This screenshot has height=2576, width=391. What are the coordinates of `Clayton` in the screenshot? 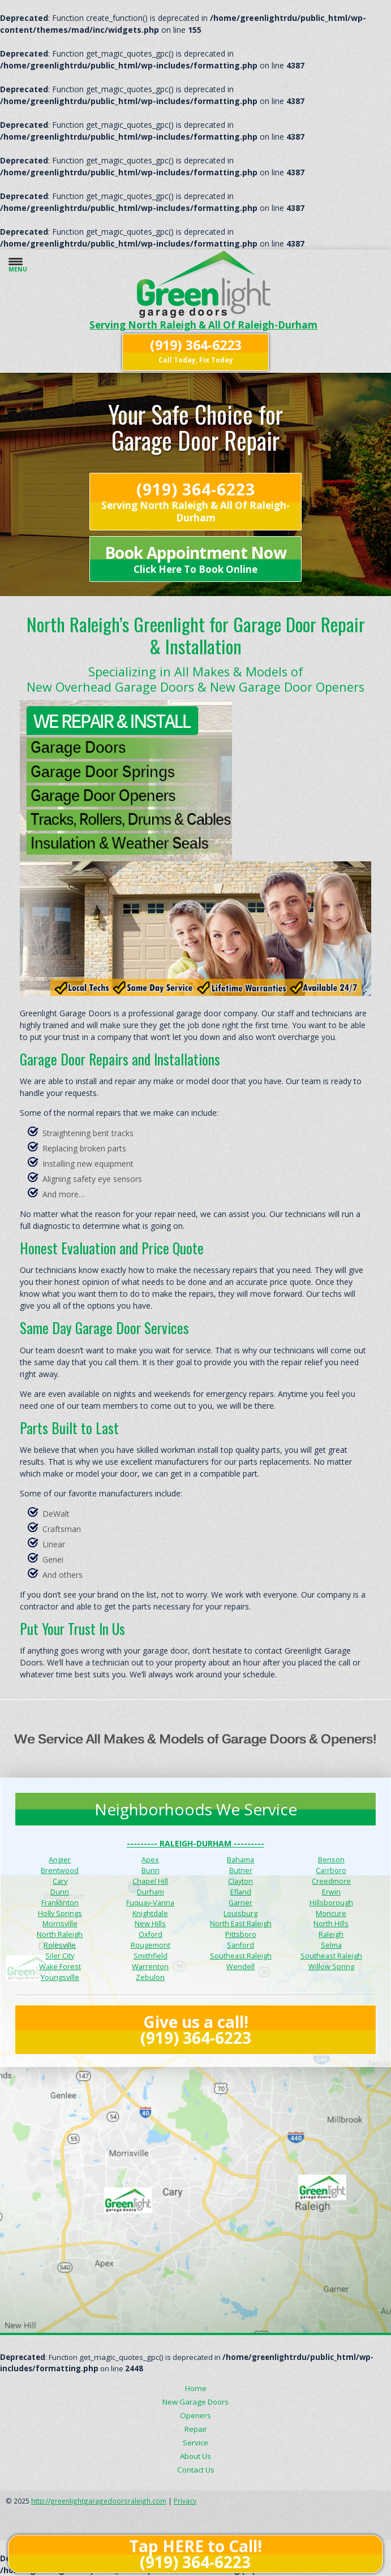 It's located at (240, 1881).